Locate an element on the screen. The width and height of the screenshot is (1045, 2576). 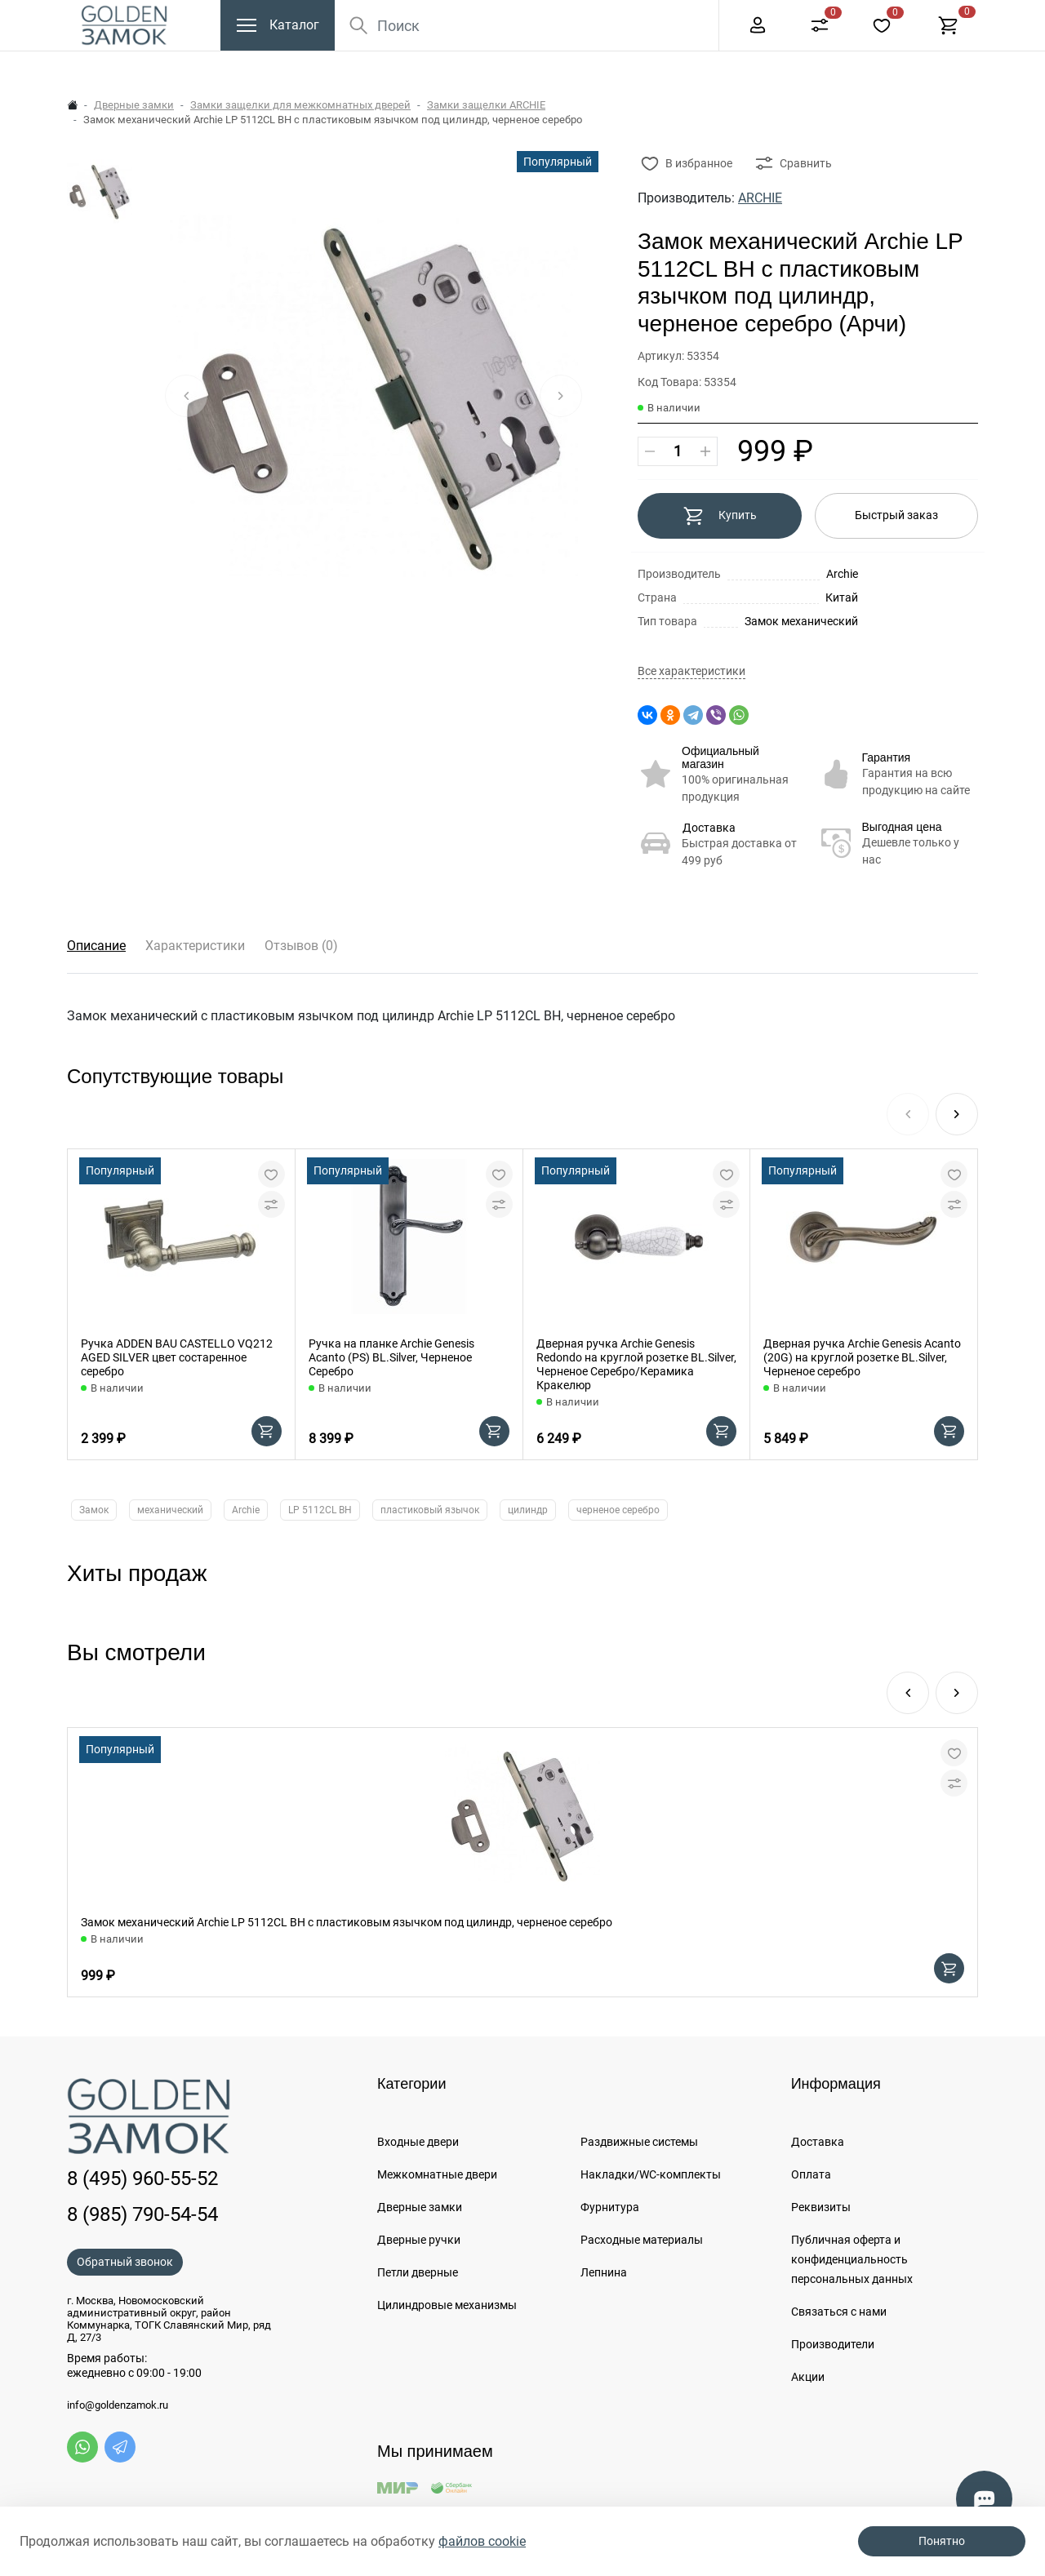
Публичная оферта и конфиденциальность персональных данных is located at coordinates (852, 2259).